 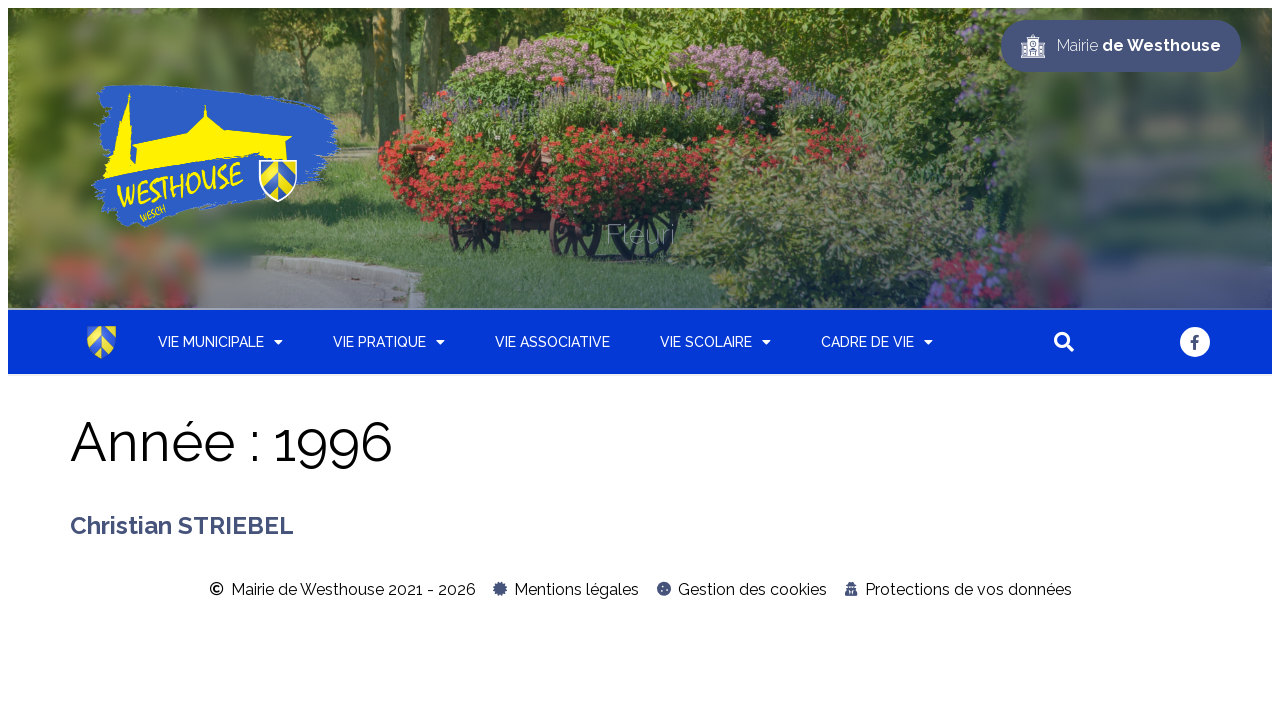 What do you see at coordinates (1064, 342) in the screenshot?
I see `[button]` at bounding box center [1064, 342].